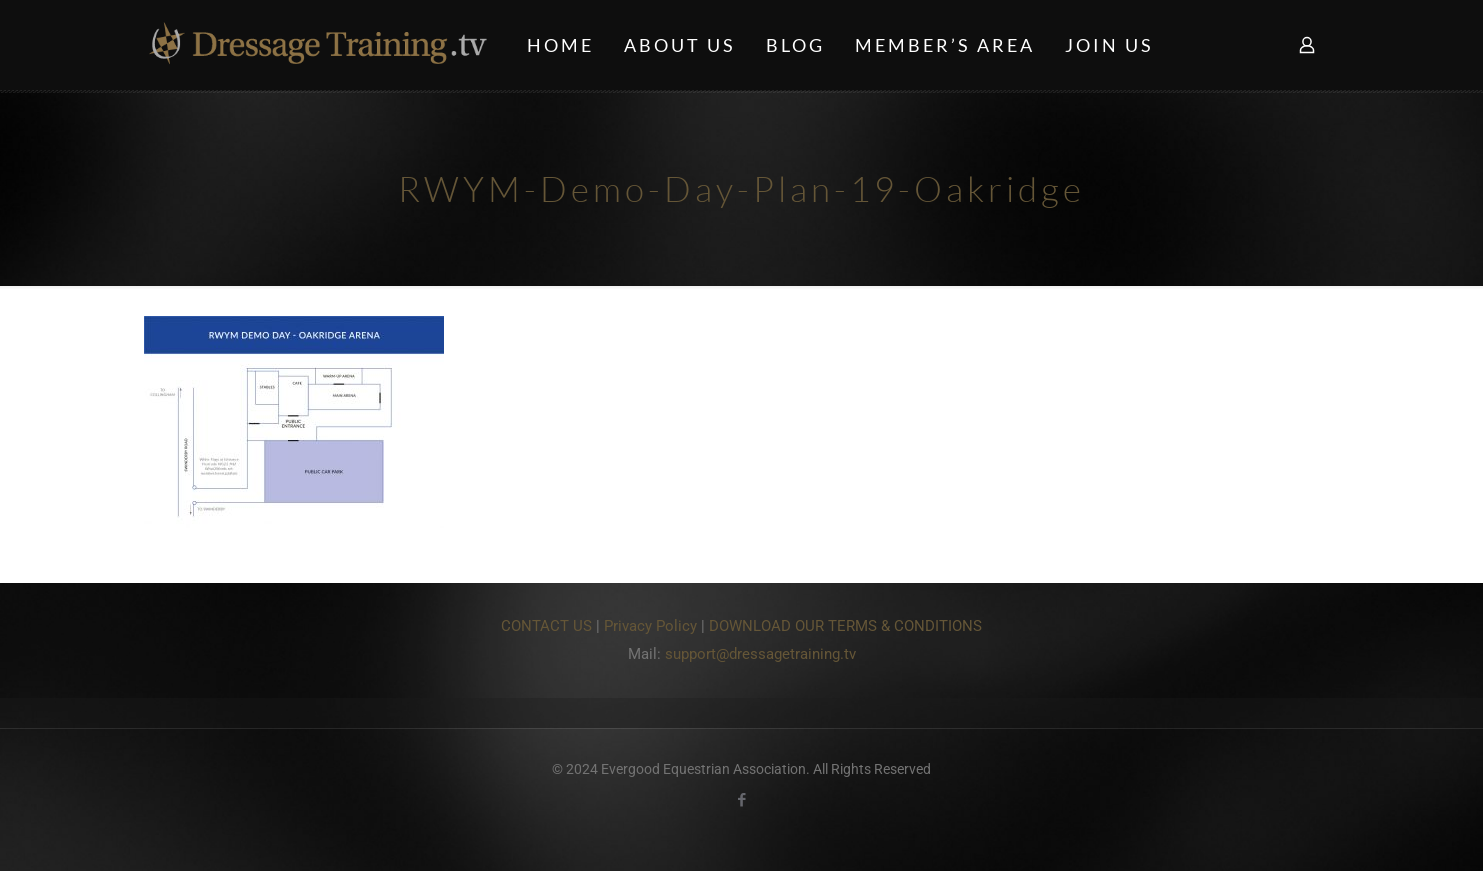 Image resolution: width=1483 pixels, height=871 pixels. I want to click on CONTACT US, so click(546, 626).